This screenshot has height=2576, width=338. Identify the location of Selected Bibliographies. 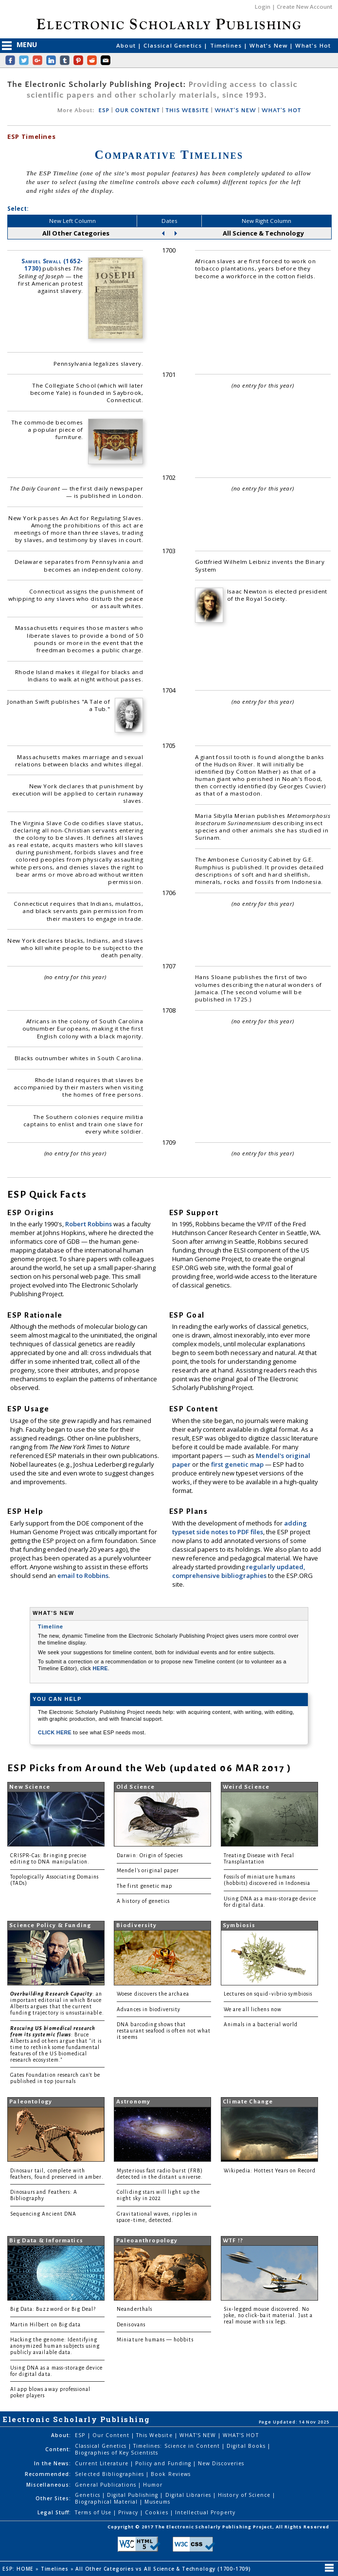
(110, 2474).